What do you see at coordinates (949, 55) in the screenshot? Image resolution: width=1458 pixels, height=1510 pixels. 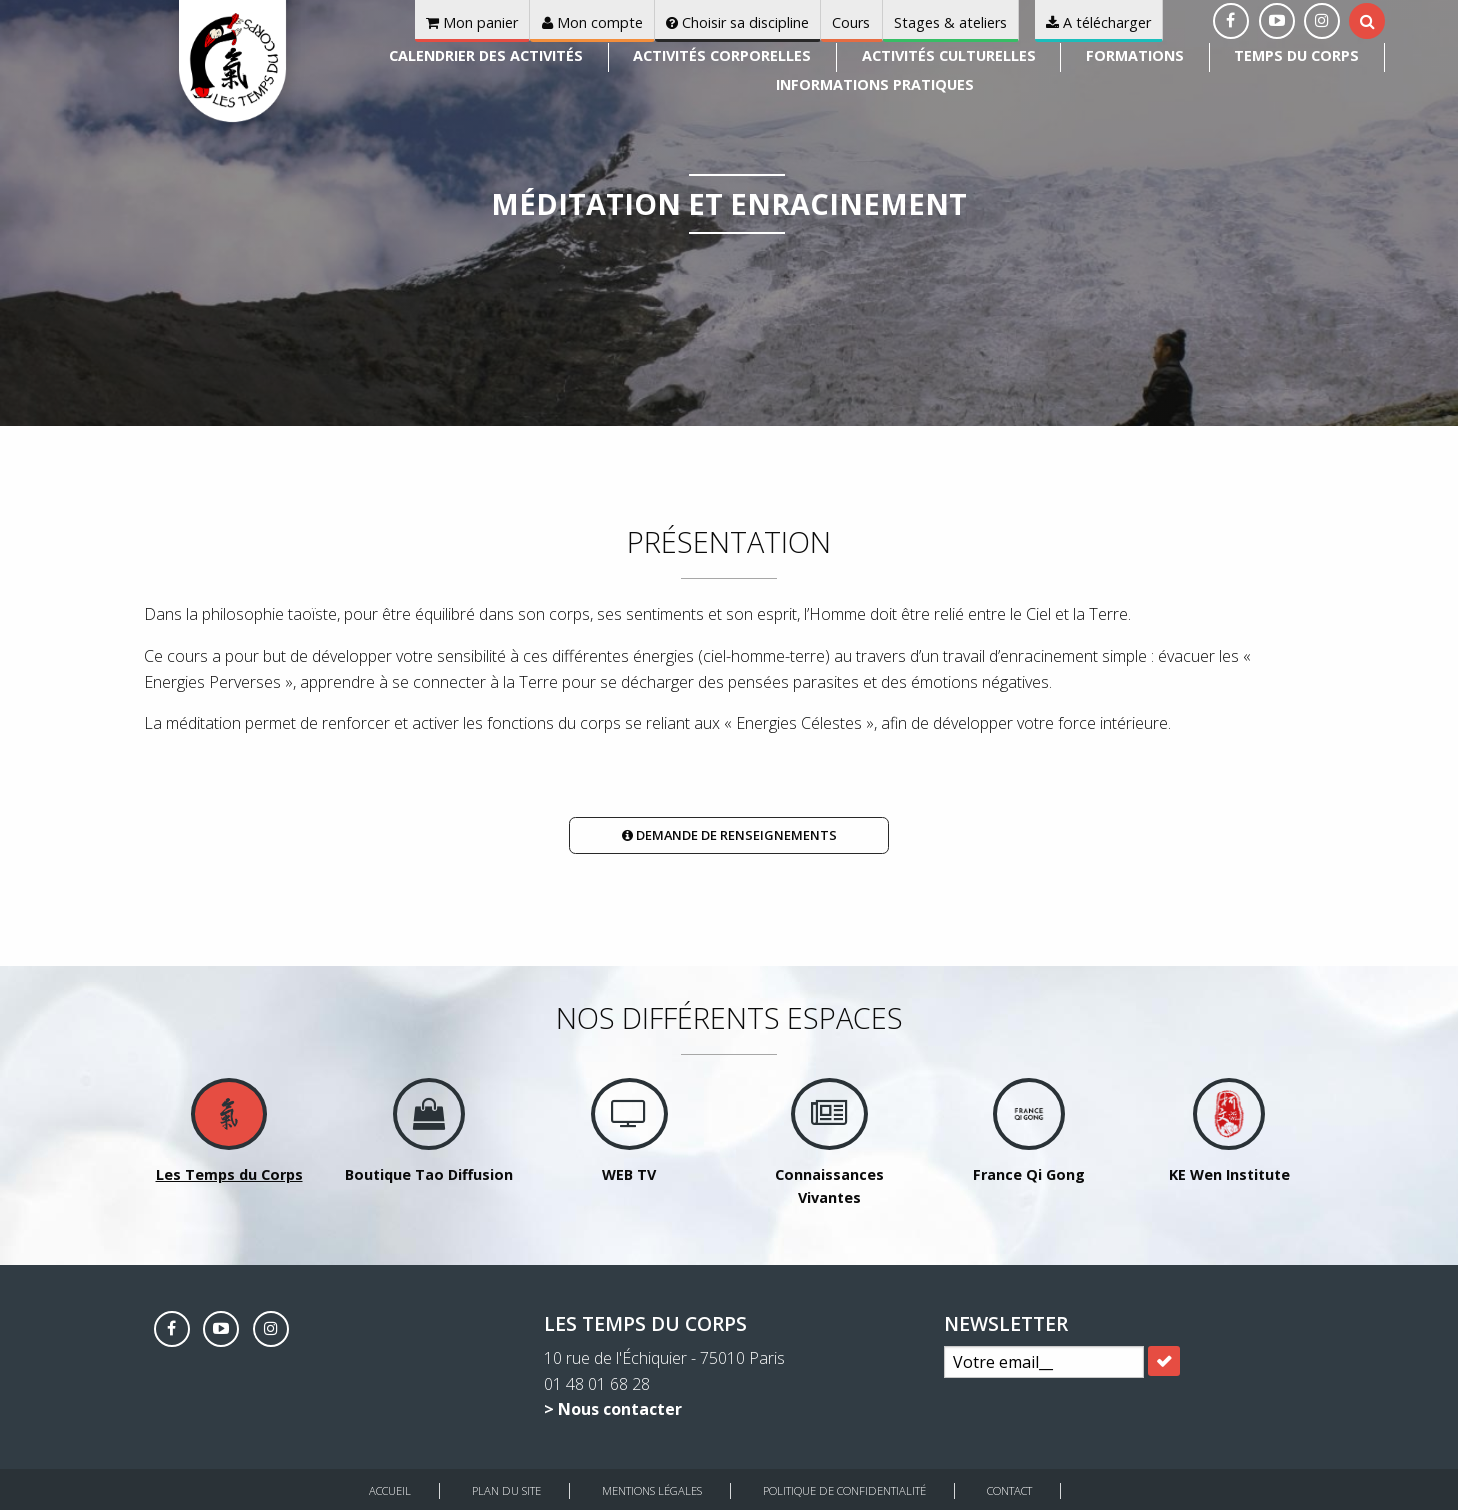 I see `Activités culturelles` at bounding box center [949, 55].